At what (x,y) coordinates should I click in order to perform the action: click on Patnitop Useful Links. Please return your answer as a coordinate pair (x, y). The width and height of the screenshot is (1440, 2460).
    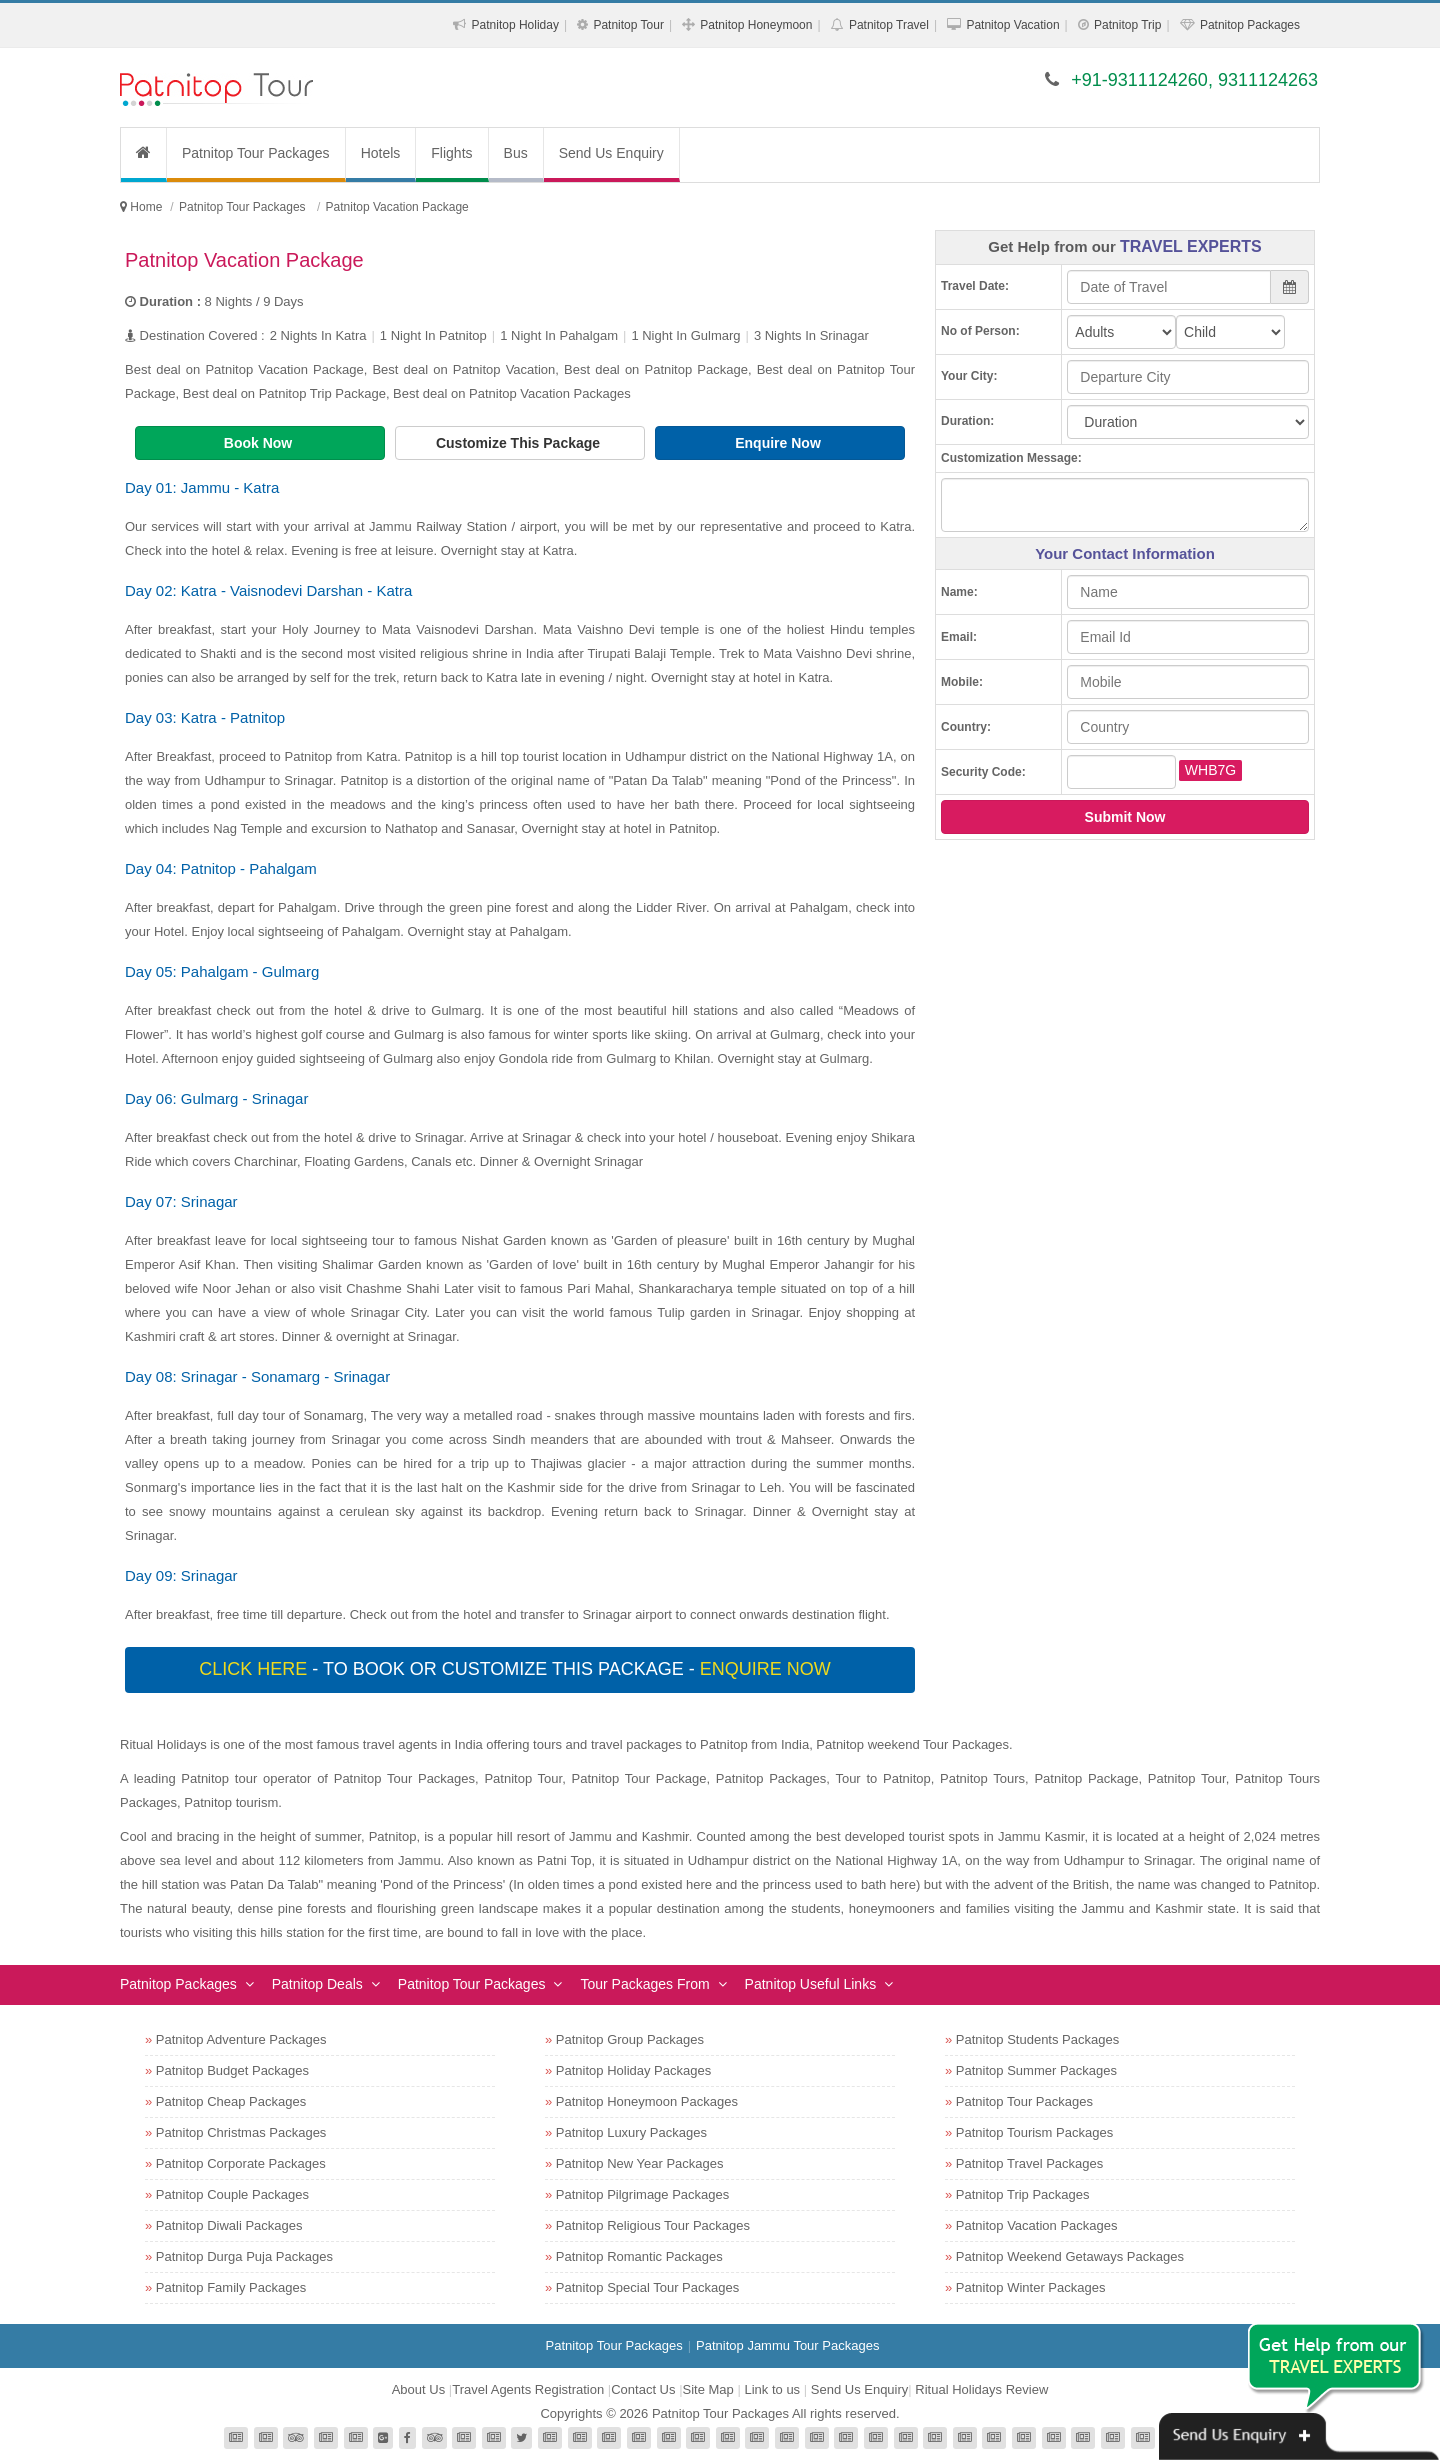
    Looking at the image, I should click on (811, 1984).